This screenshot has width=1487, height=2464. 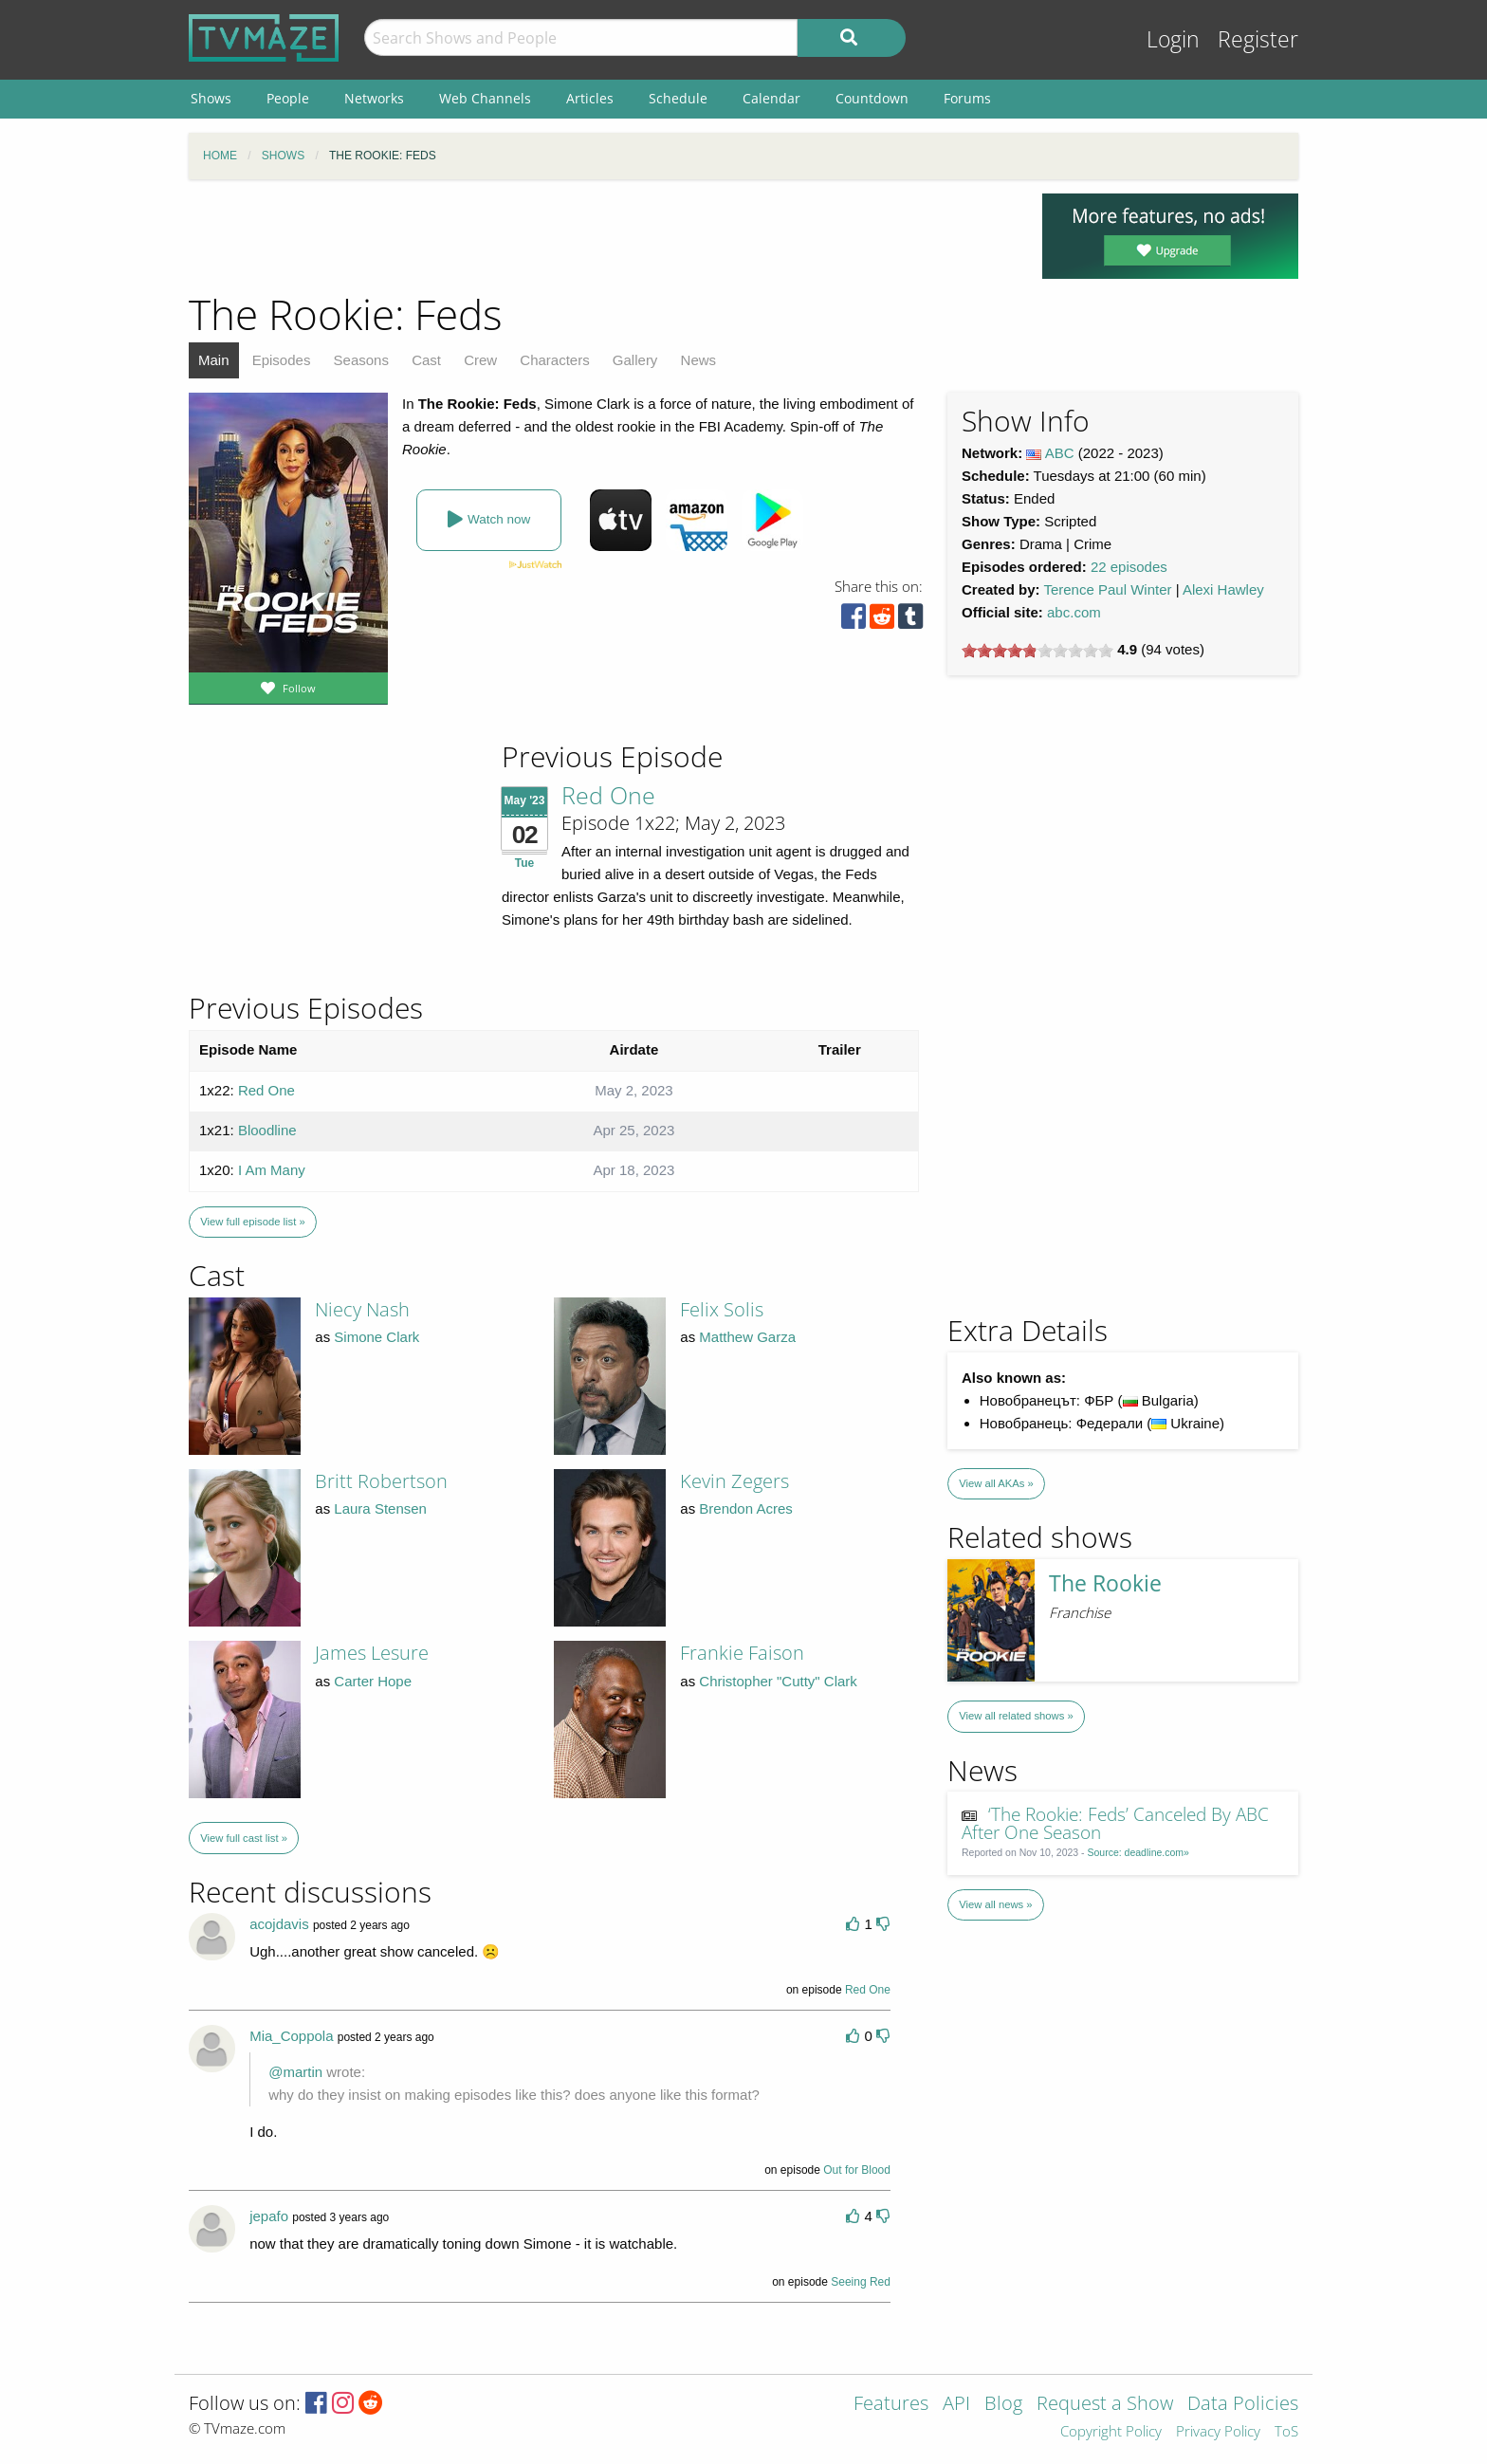 What do you see at coordinates (1173, 39) in the screenshot?
I see `Login` at bounding box center [1173, 39].